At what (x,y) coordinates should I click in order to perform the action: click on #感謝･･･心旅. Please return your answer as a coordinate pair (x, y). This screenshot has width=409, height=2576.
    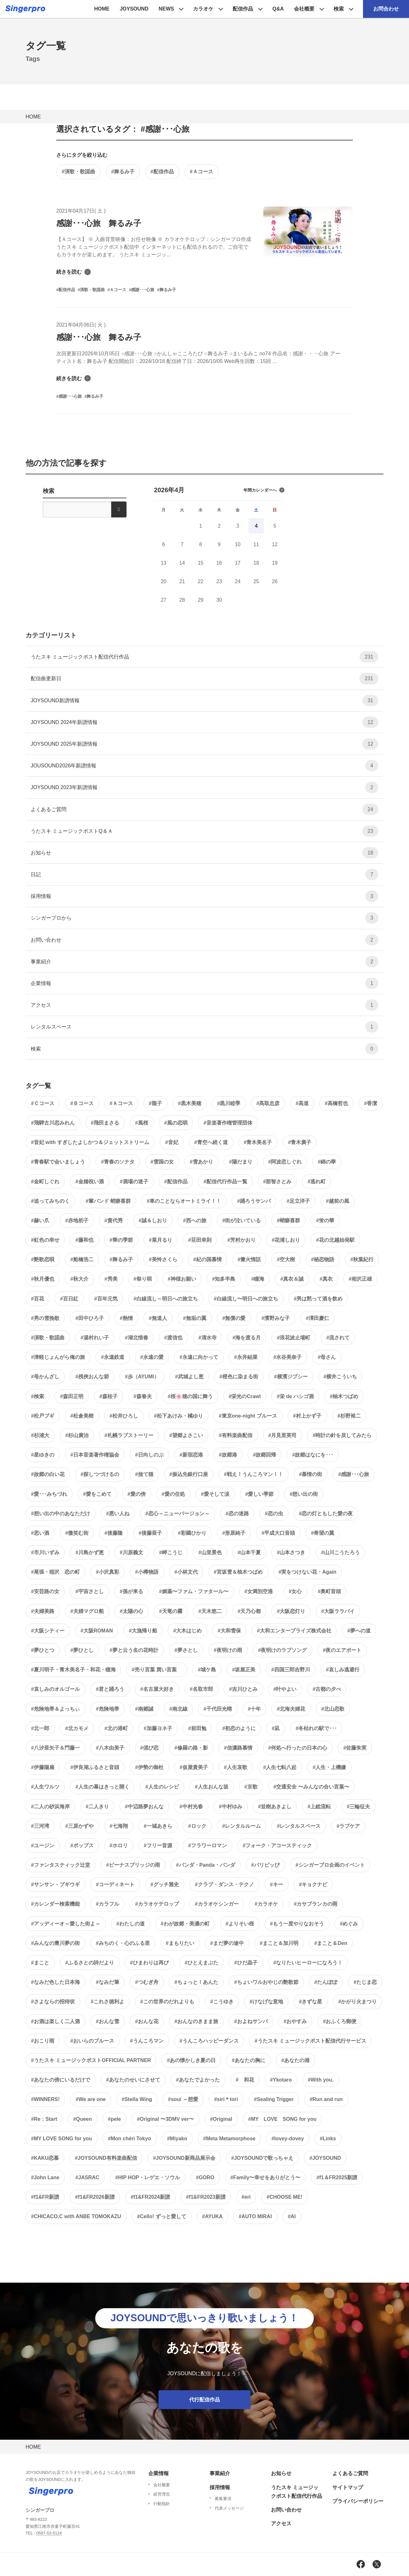
    Looking at the image, I should click on (353, 1474).